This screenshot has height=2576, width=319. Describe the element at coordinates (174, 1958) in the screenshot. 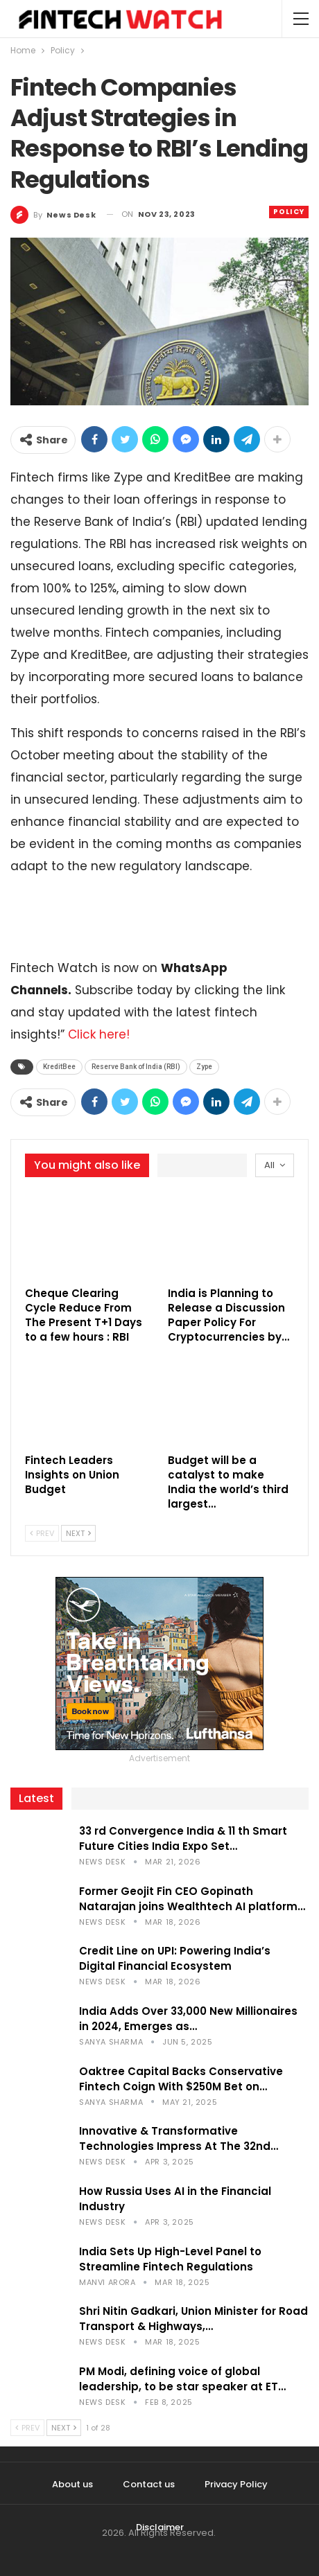

I see `Credit Line on UPI: Powering India’s Digital Financial Ecosystem` at that location.